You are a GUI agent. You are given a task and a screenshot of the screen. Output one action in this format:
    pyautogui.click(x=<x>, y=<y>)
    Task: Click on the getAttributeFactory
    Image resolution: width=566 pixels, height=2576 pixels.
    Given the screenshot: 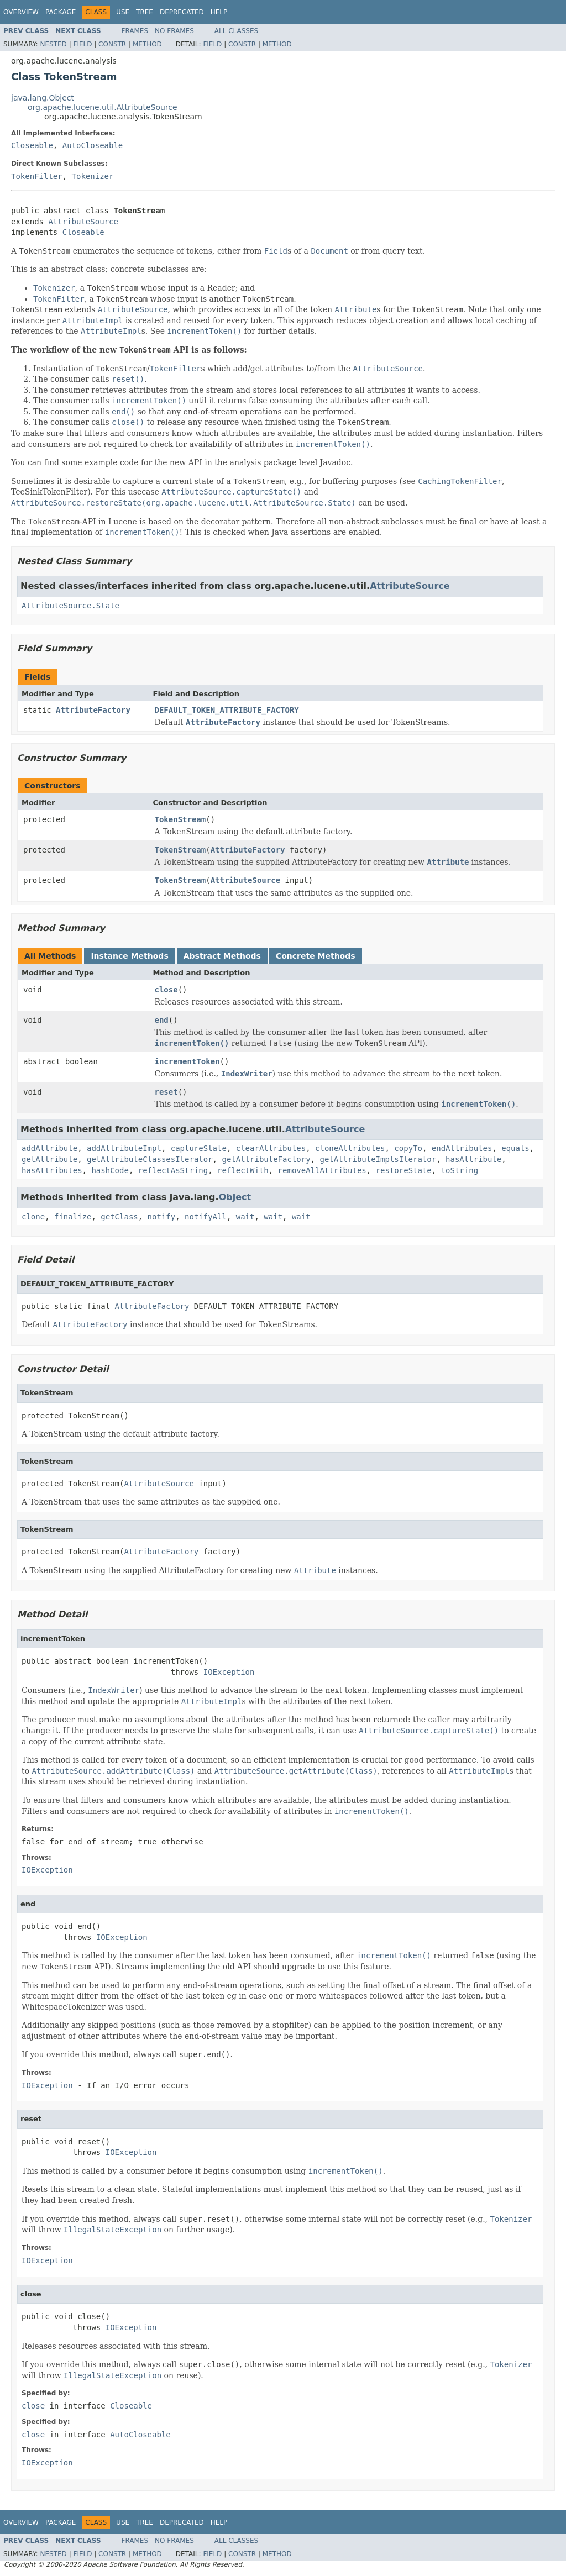 What is the action you would take?
    pyautogui.click(x=266, y=1159)
    